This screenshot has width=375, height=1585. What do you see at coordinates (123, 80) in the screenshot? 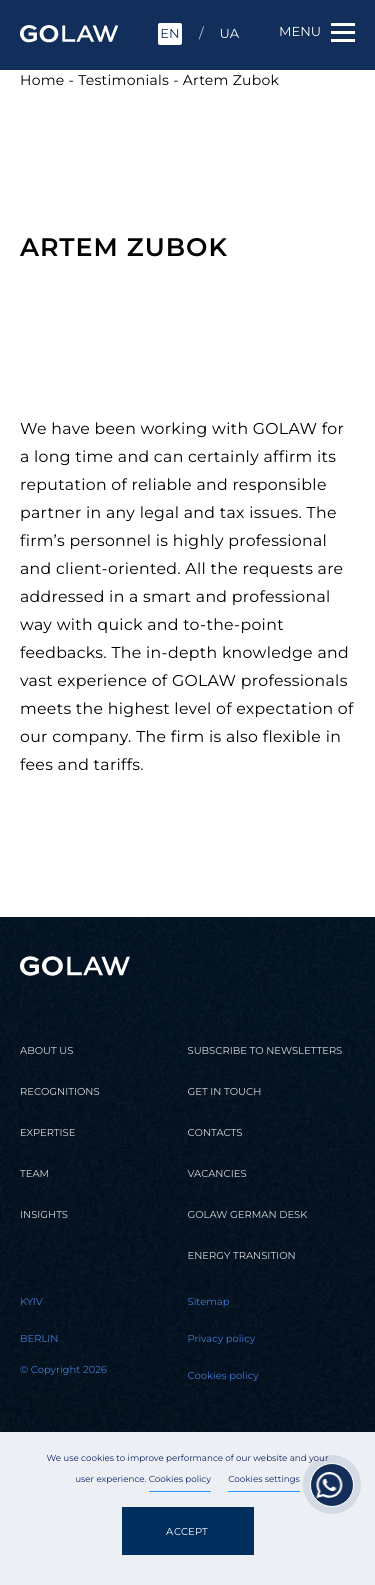
I see `Testimonials` at bounding box center [123, 80].